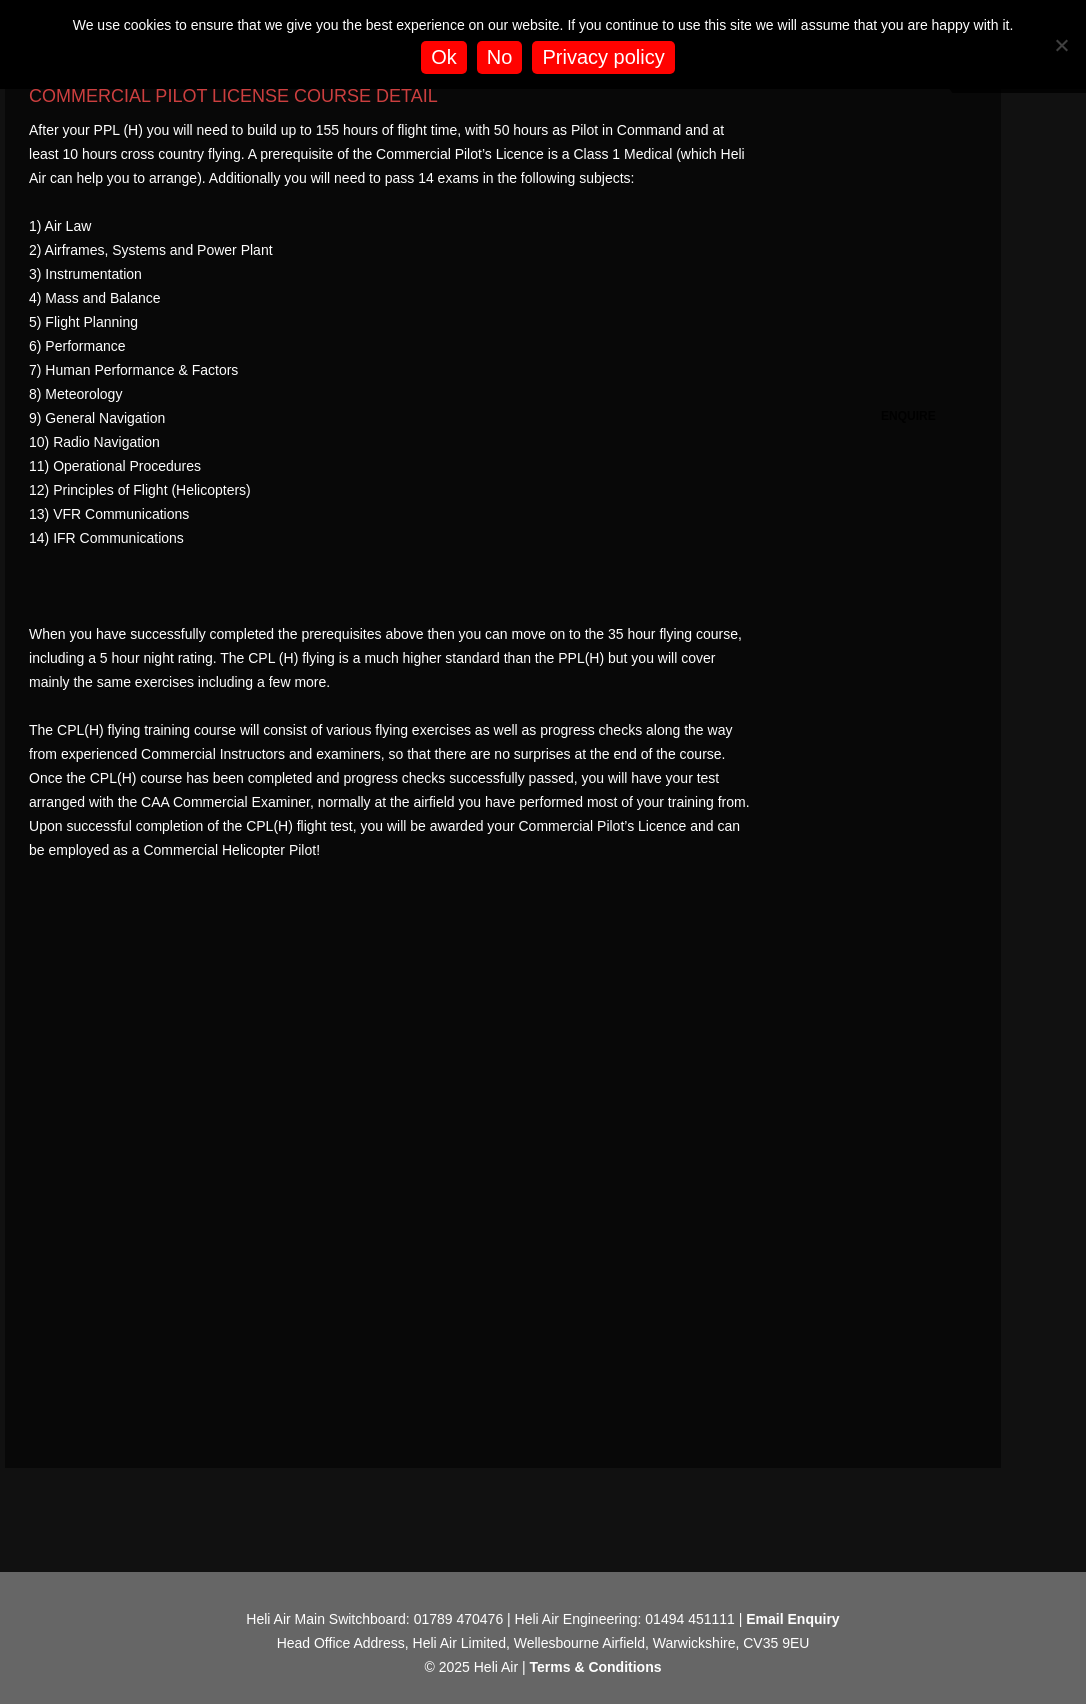 This screenshot has height=1704, width=1086. What do you see at coordinates (500, 57) in the screenshot?
I see `No` at bounding box center [500, 57].